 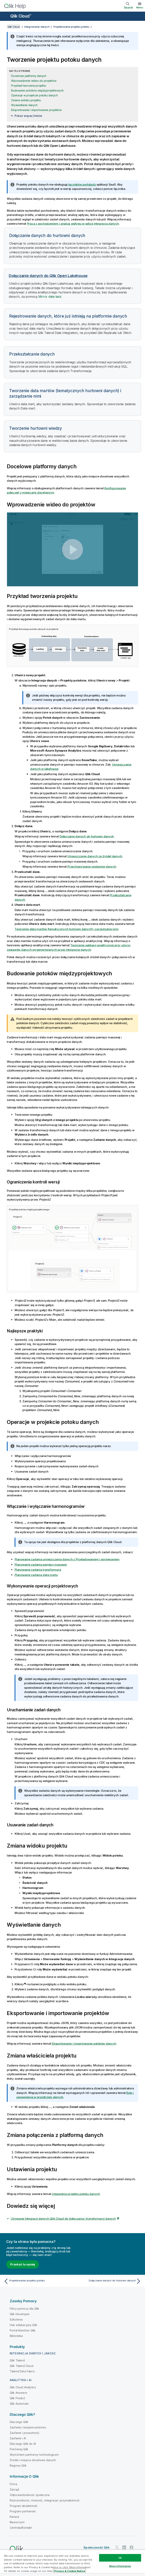 I want to click on More Information [More Information, Opens the preference center dialog], so click(x=120, y=2566).